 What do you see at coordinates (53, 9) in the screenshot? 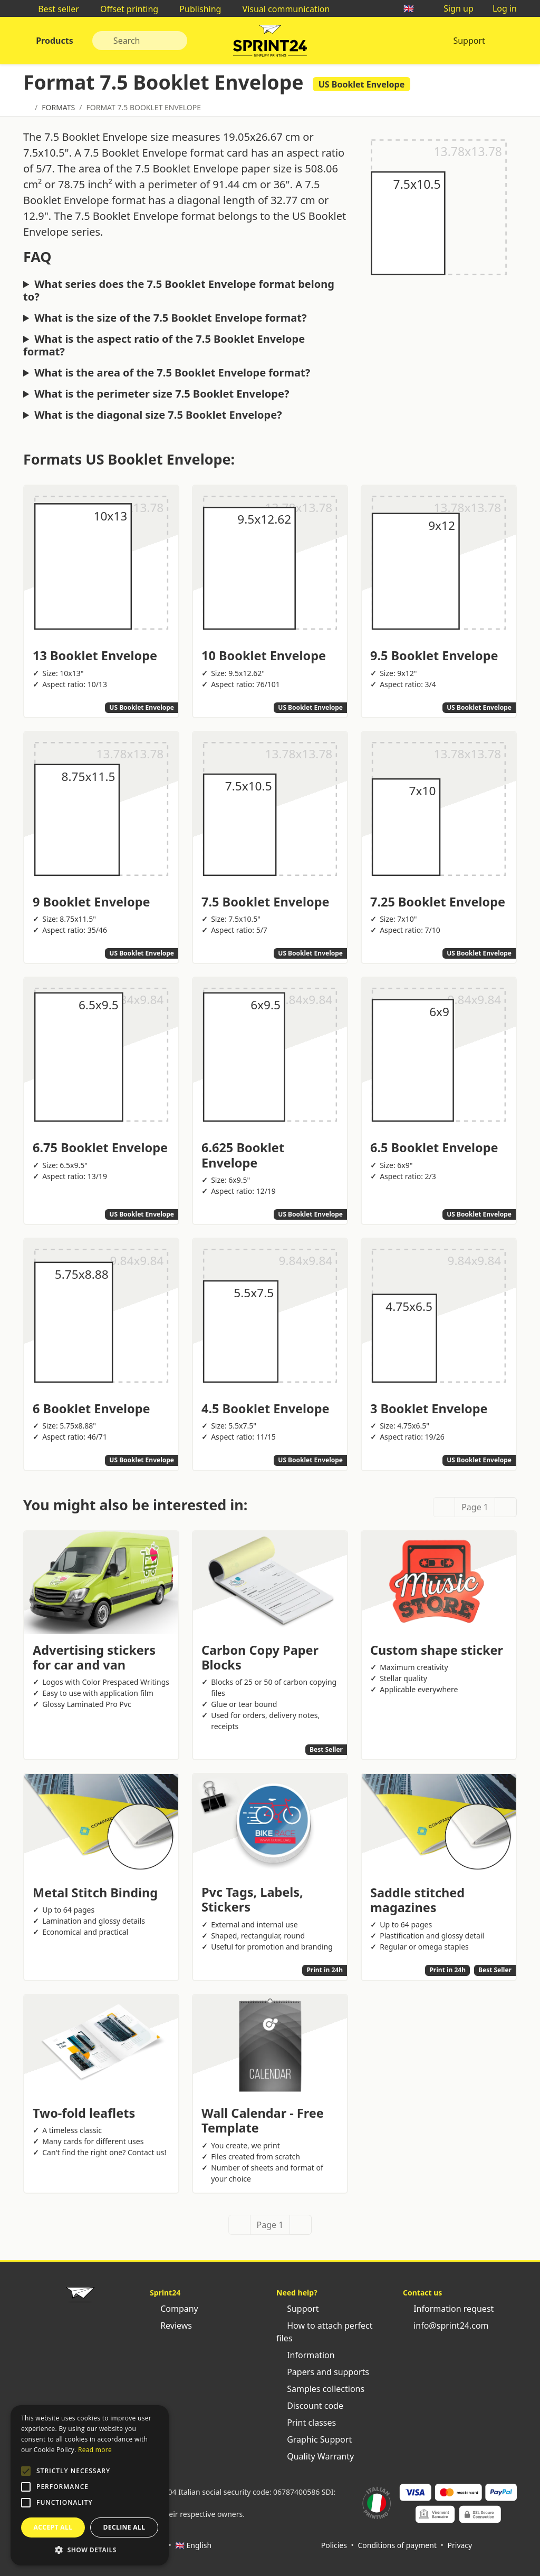
I see `Best seller` at bounding box center [53, 9].